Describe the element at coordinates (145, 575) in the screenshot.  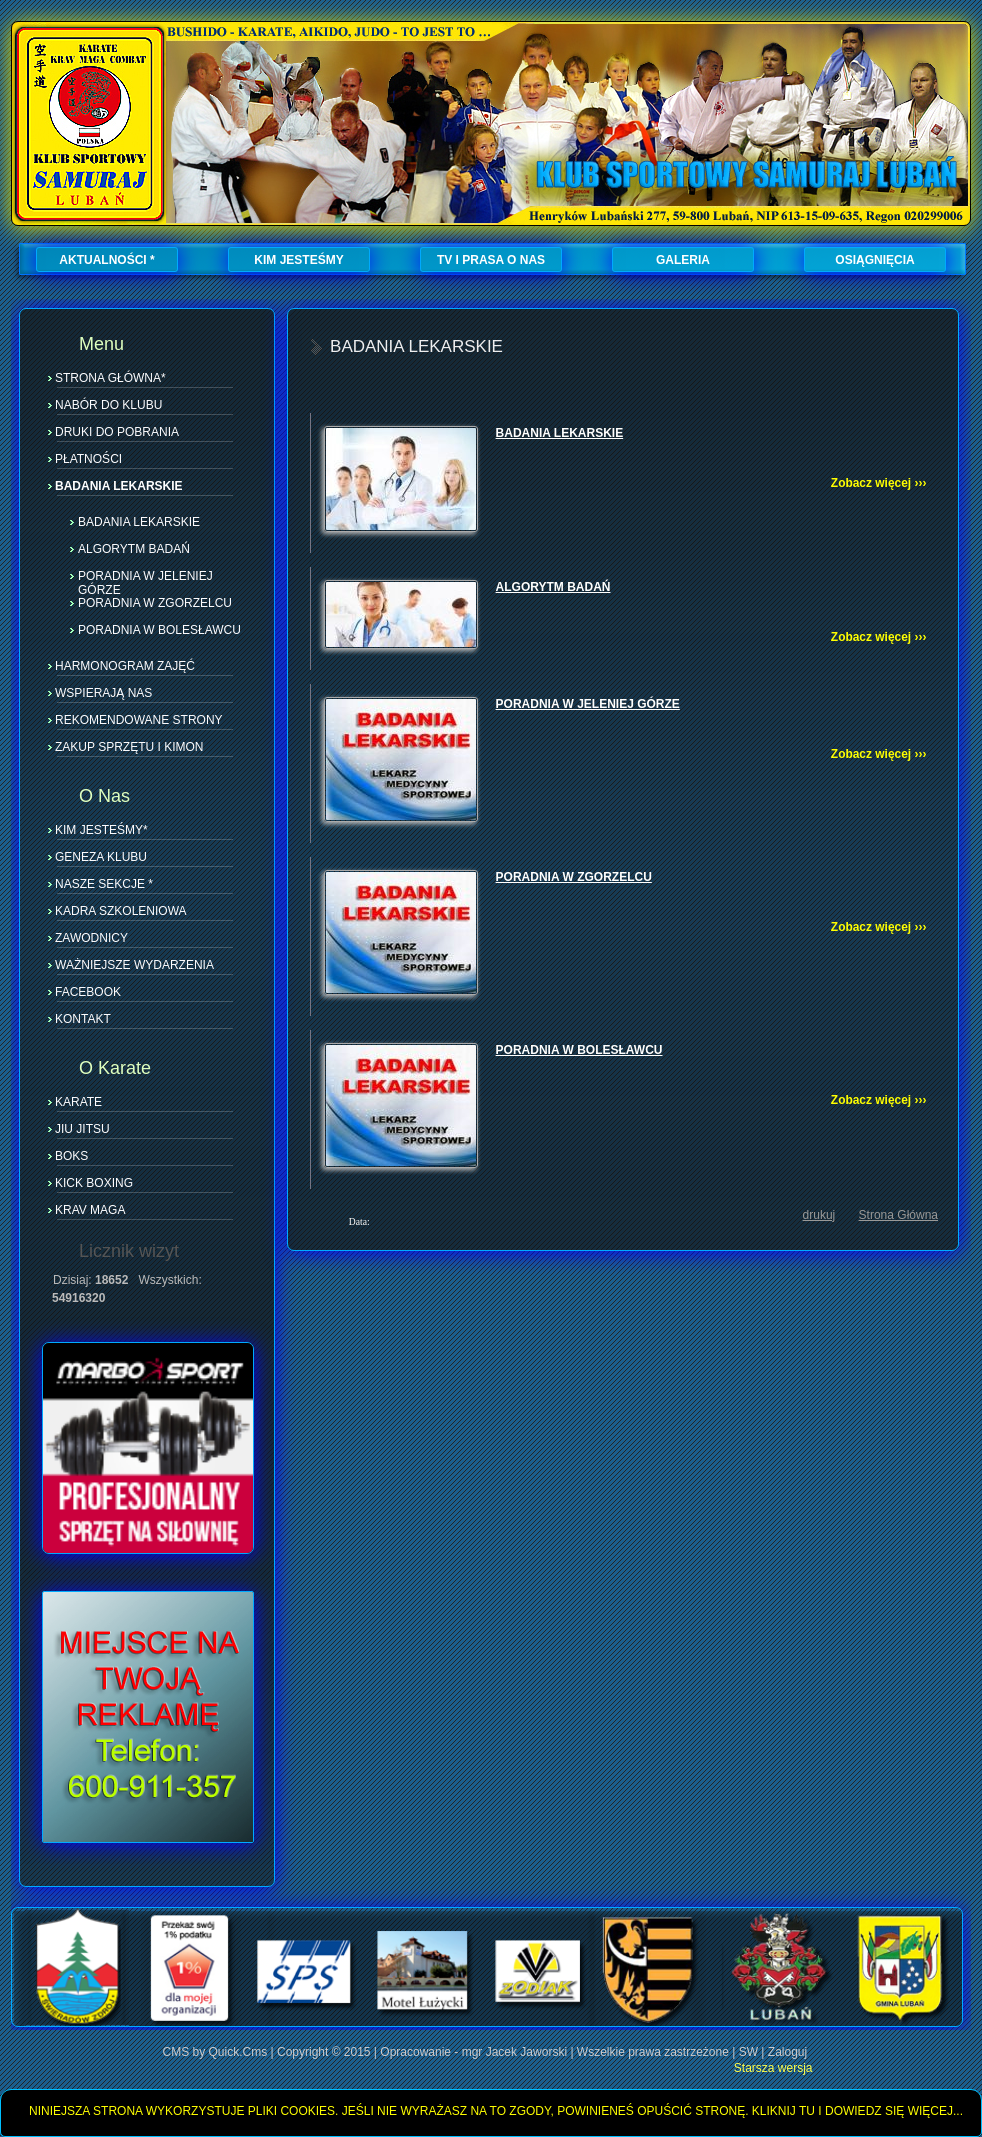
I see `PORADNIA W JELENIEJ GÓRZE` at that location.